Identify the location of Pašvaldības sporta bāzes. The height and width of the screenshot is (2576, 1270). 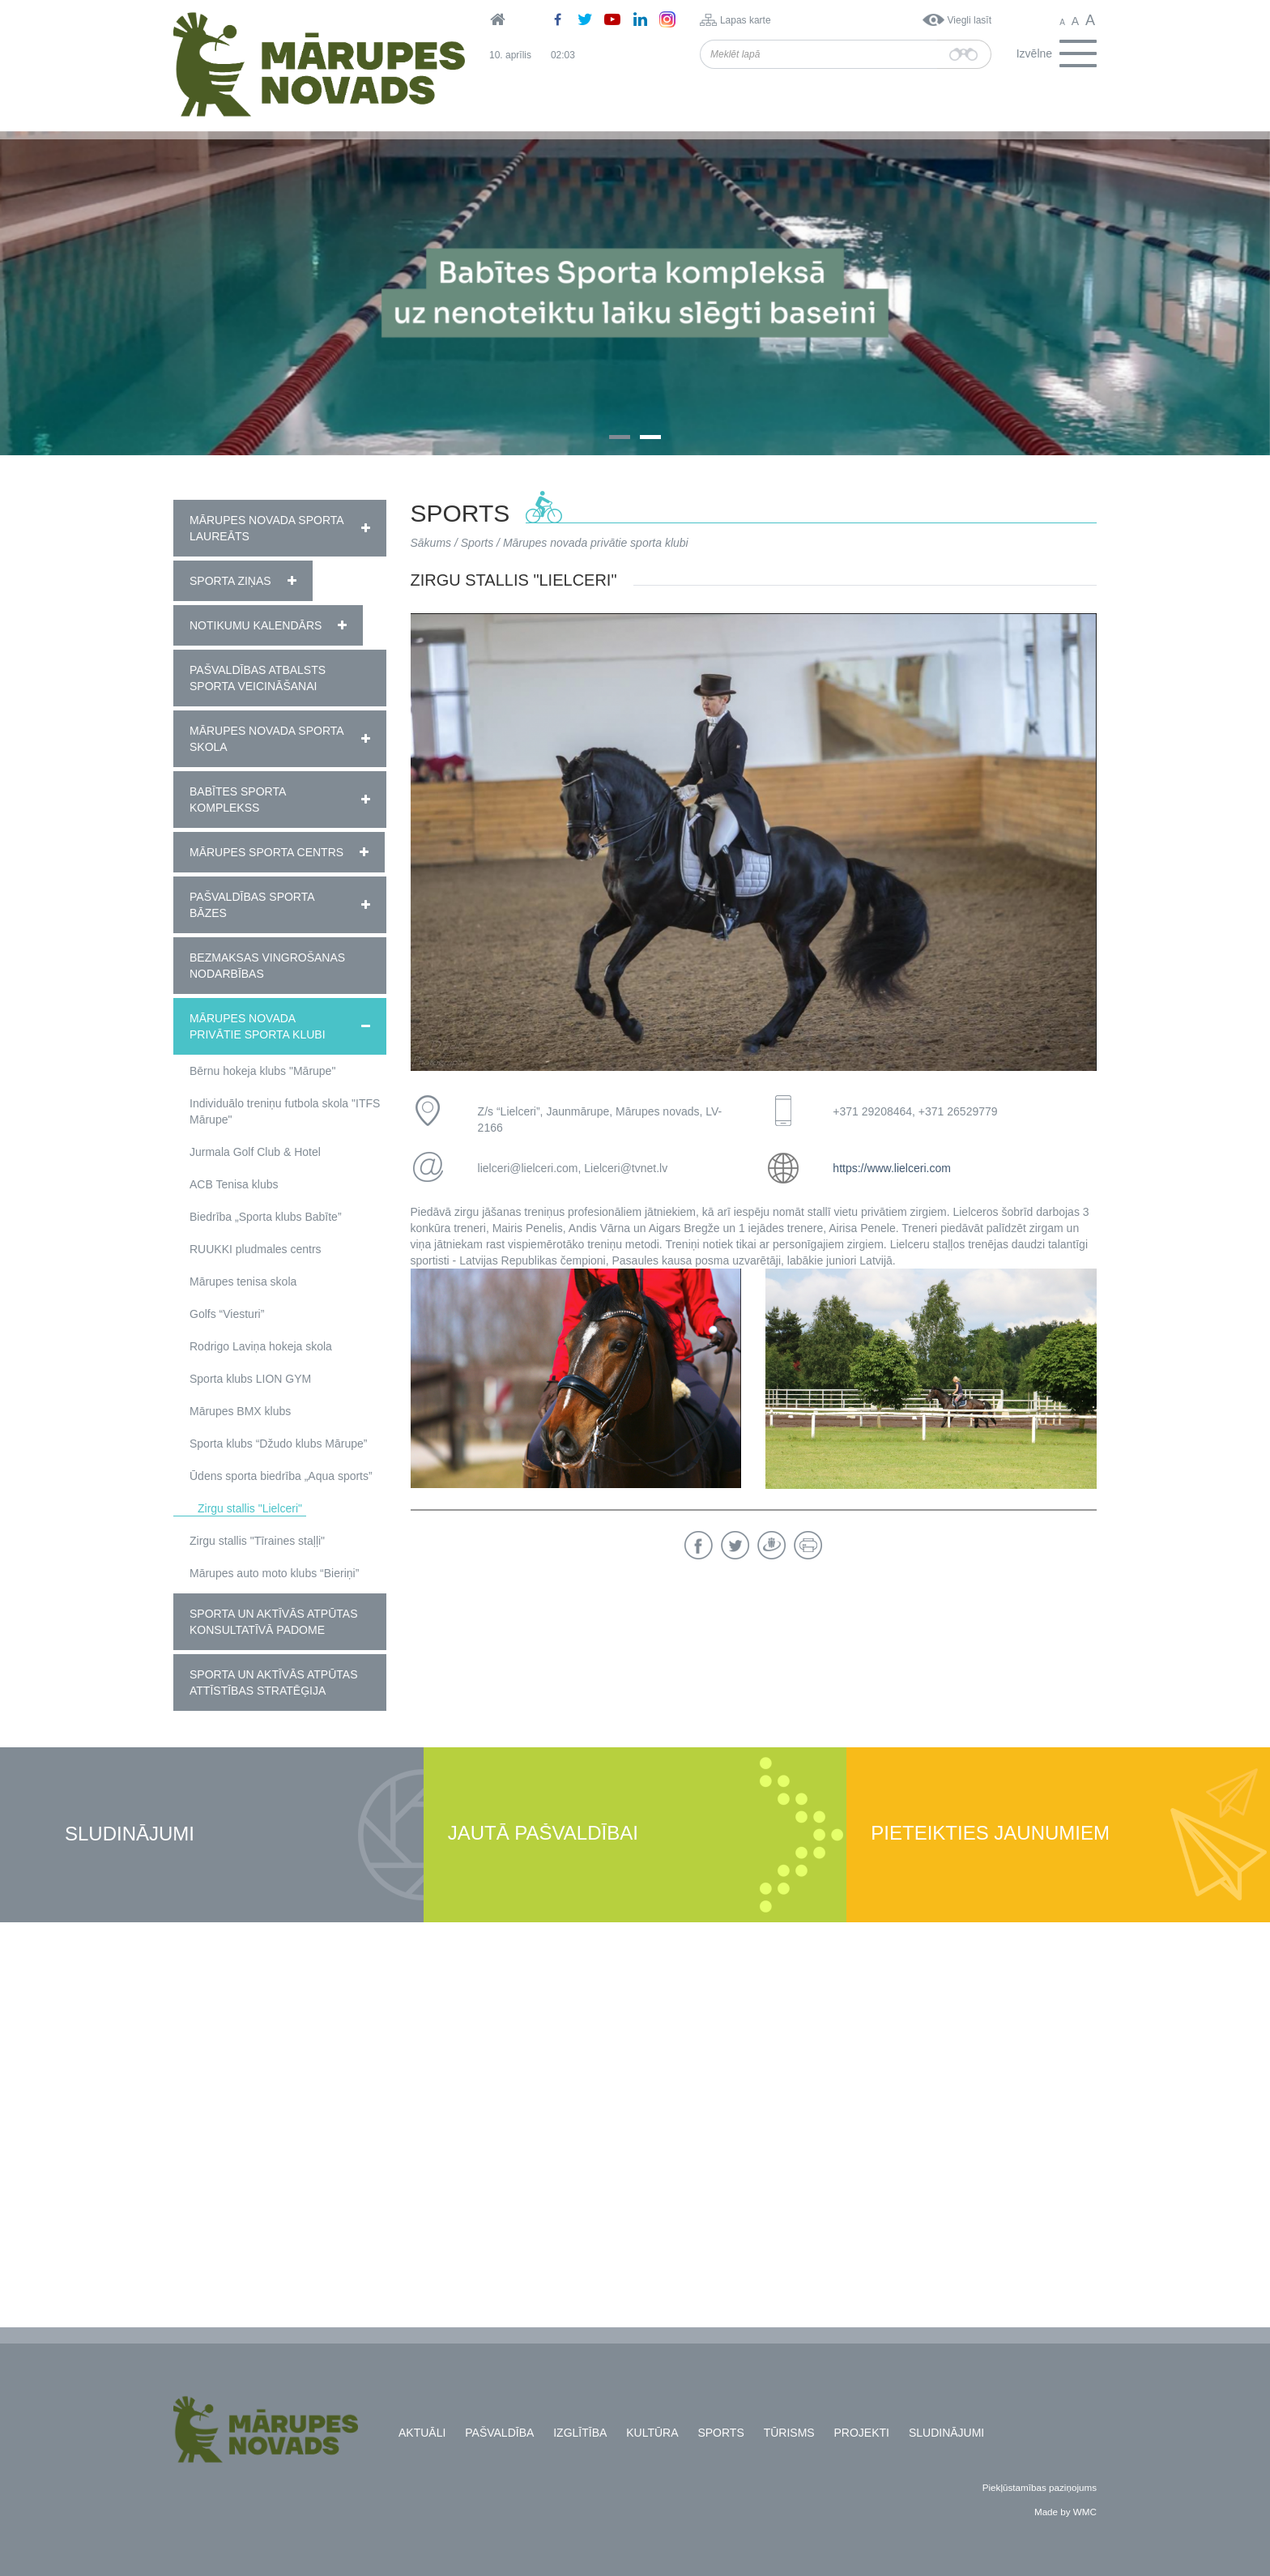
(252, 904).